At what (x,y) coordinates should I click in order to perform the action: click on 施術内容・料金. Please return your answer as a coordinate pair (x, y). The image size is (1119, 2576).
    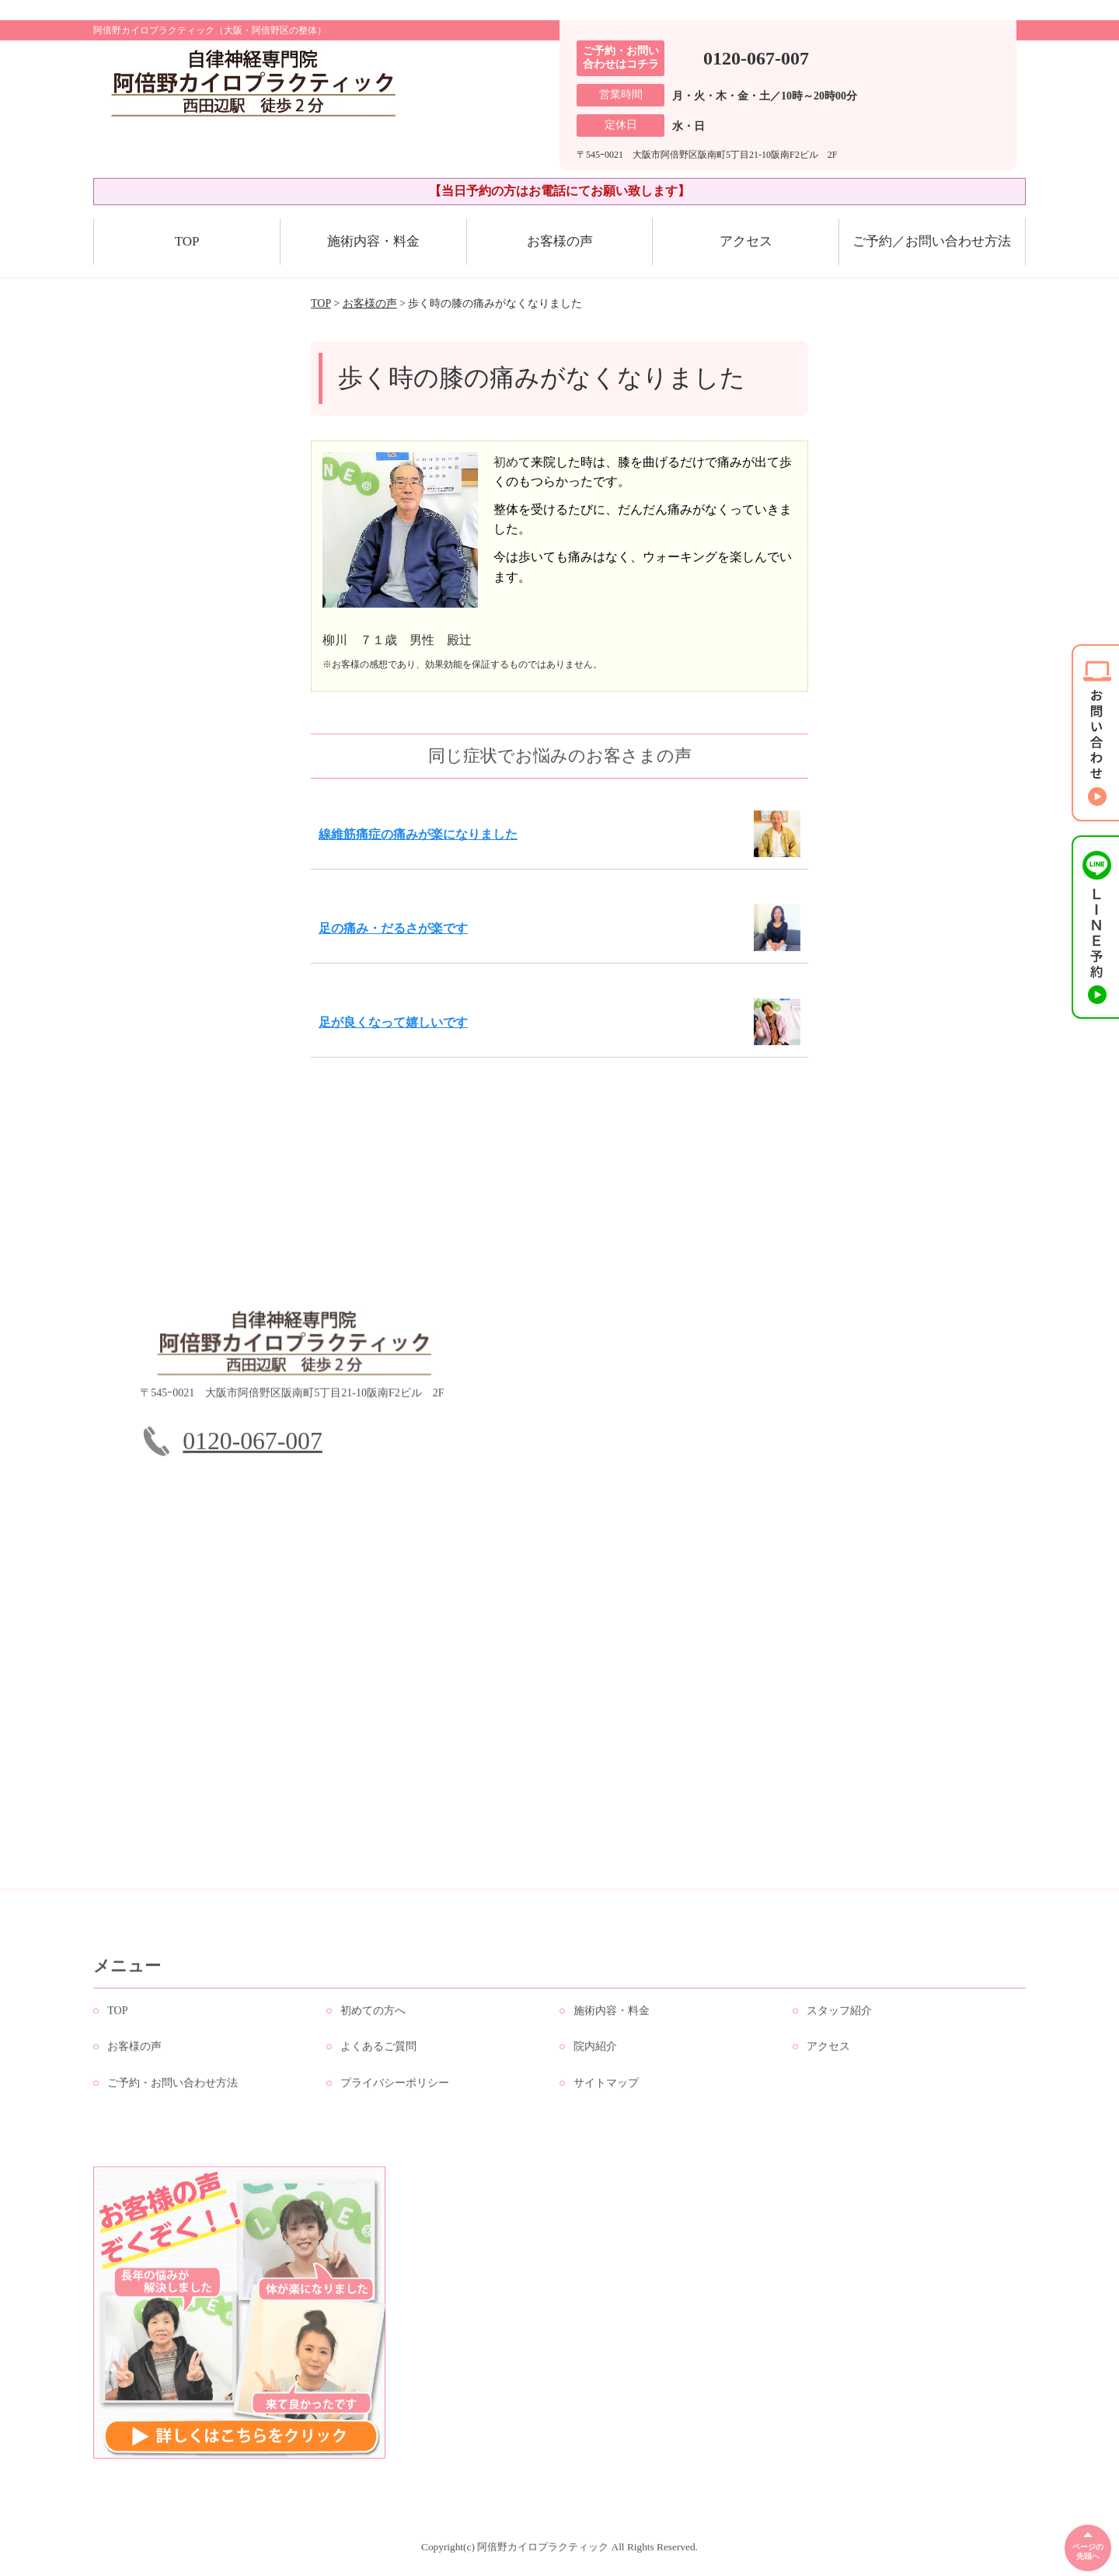
    Looking at the image, I should click on (373, 241).